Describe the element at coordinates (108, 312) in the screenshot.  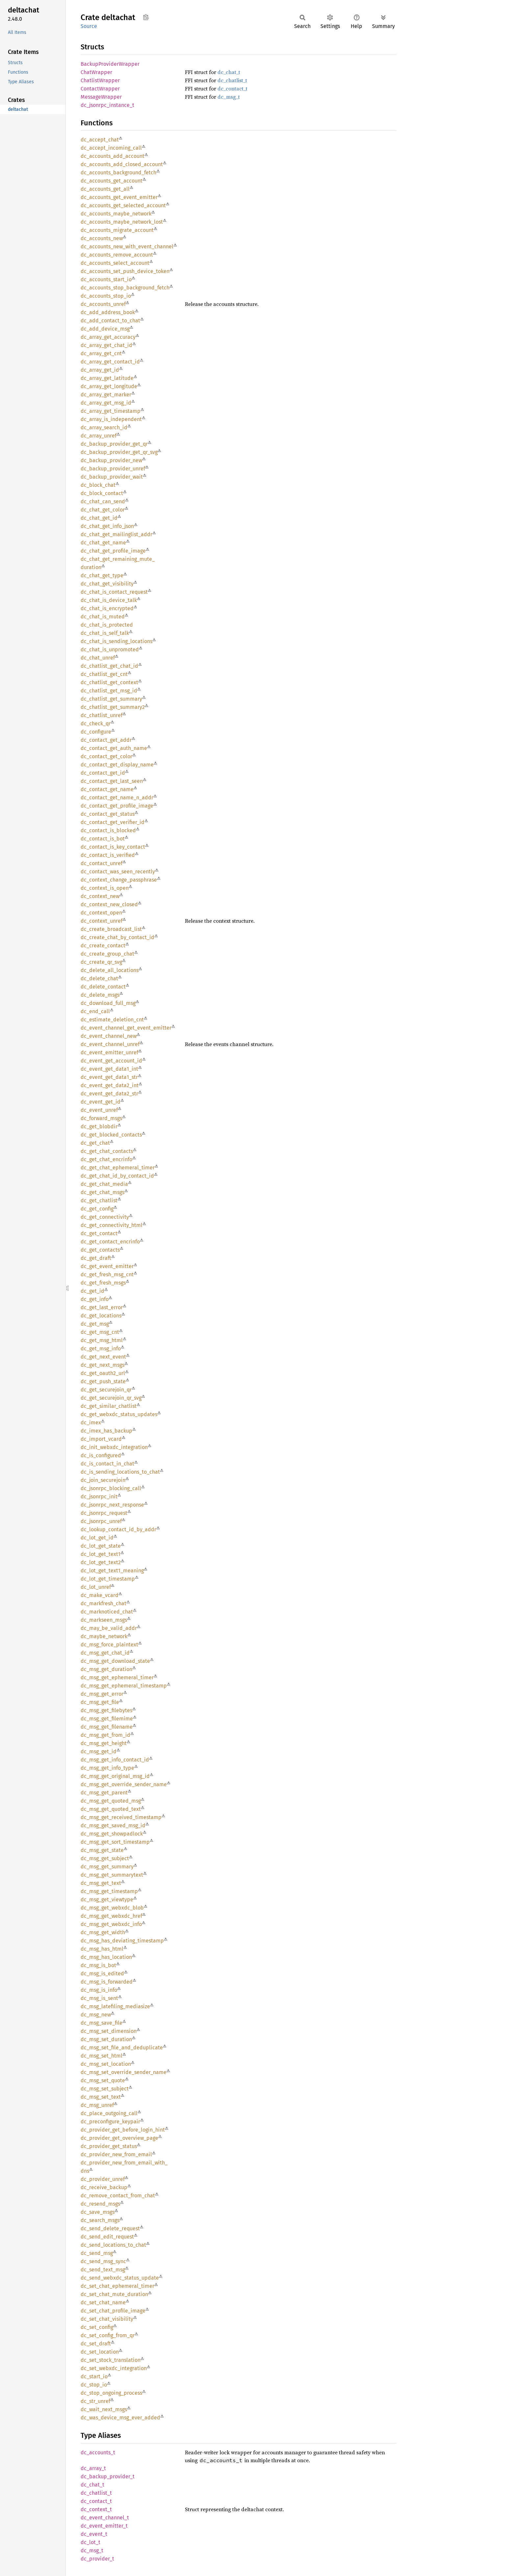
I see `dc_add_address_book` at that location.